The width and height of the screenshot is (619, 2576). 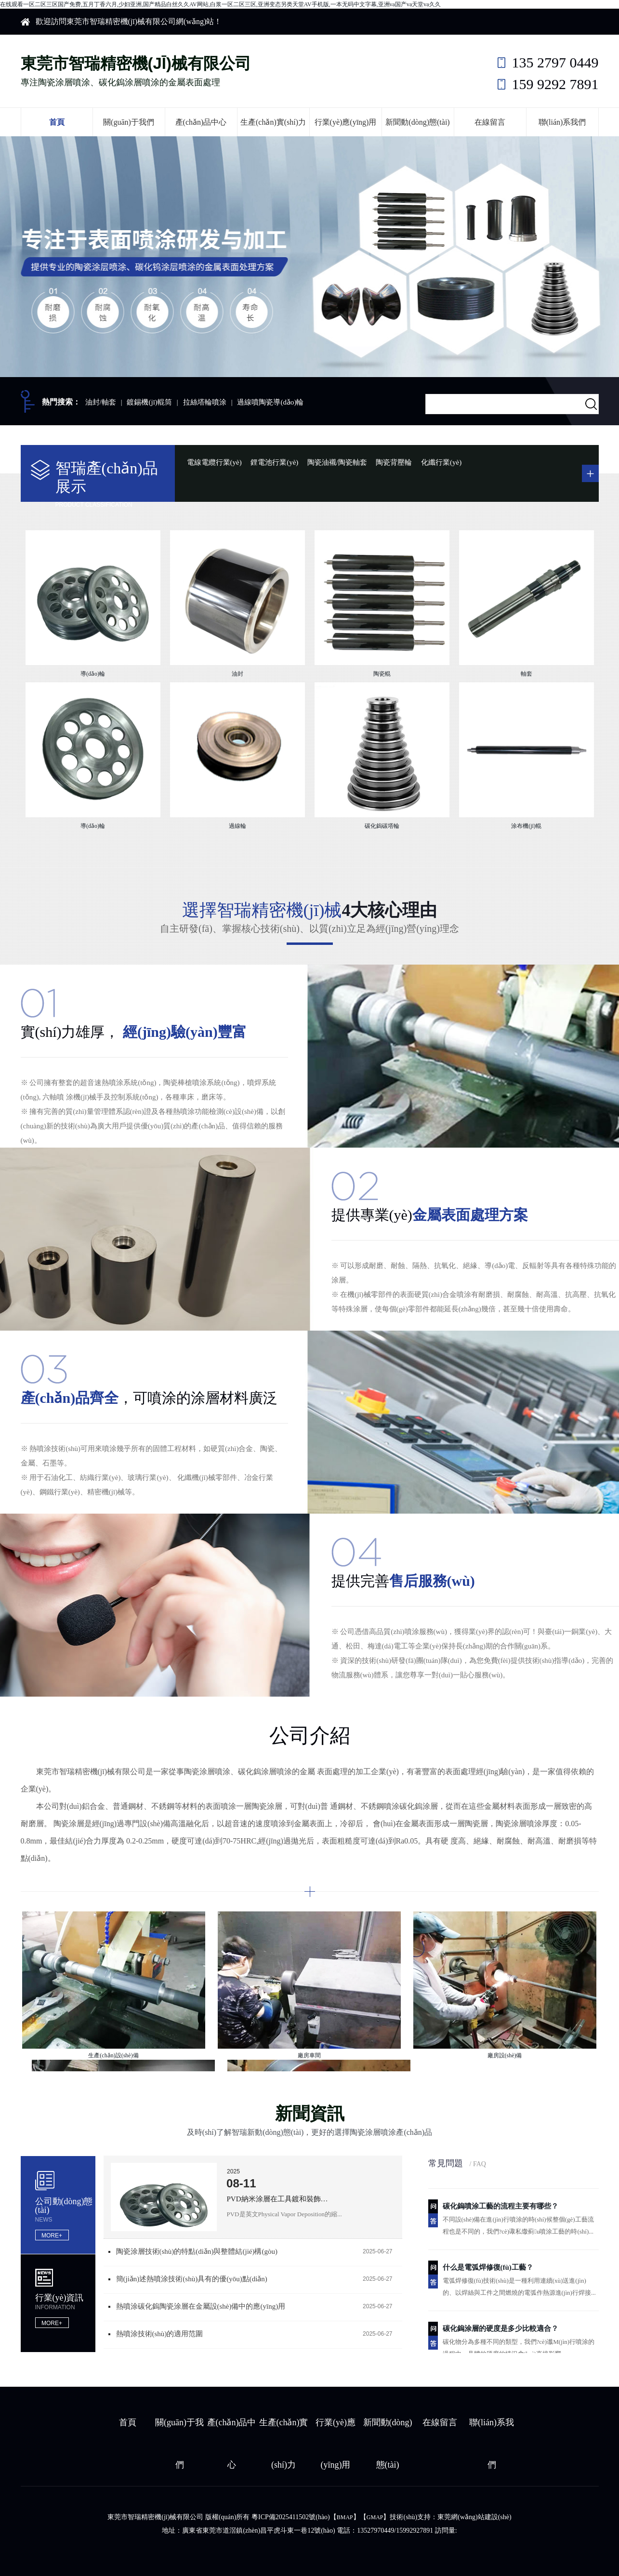 I want to click on 鍍錫機(jī)輥筒, so click(x=149, y=402).